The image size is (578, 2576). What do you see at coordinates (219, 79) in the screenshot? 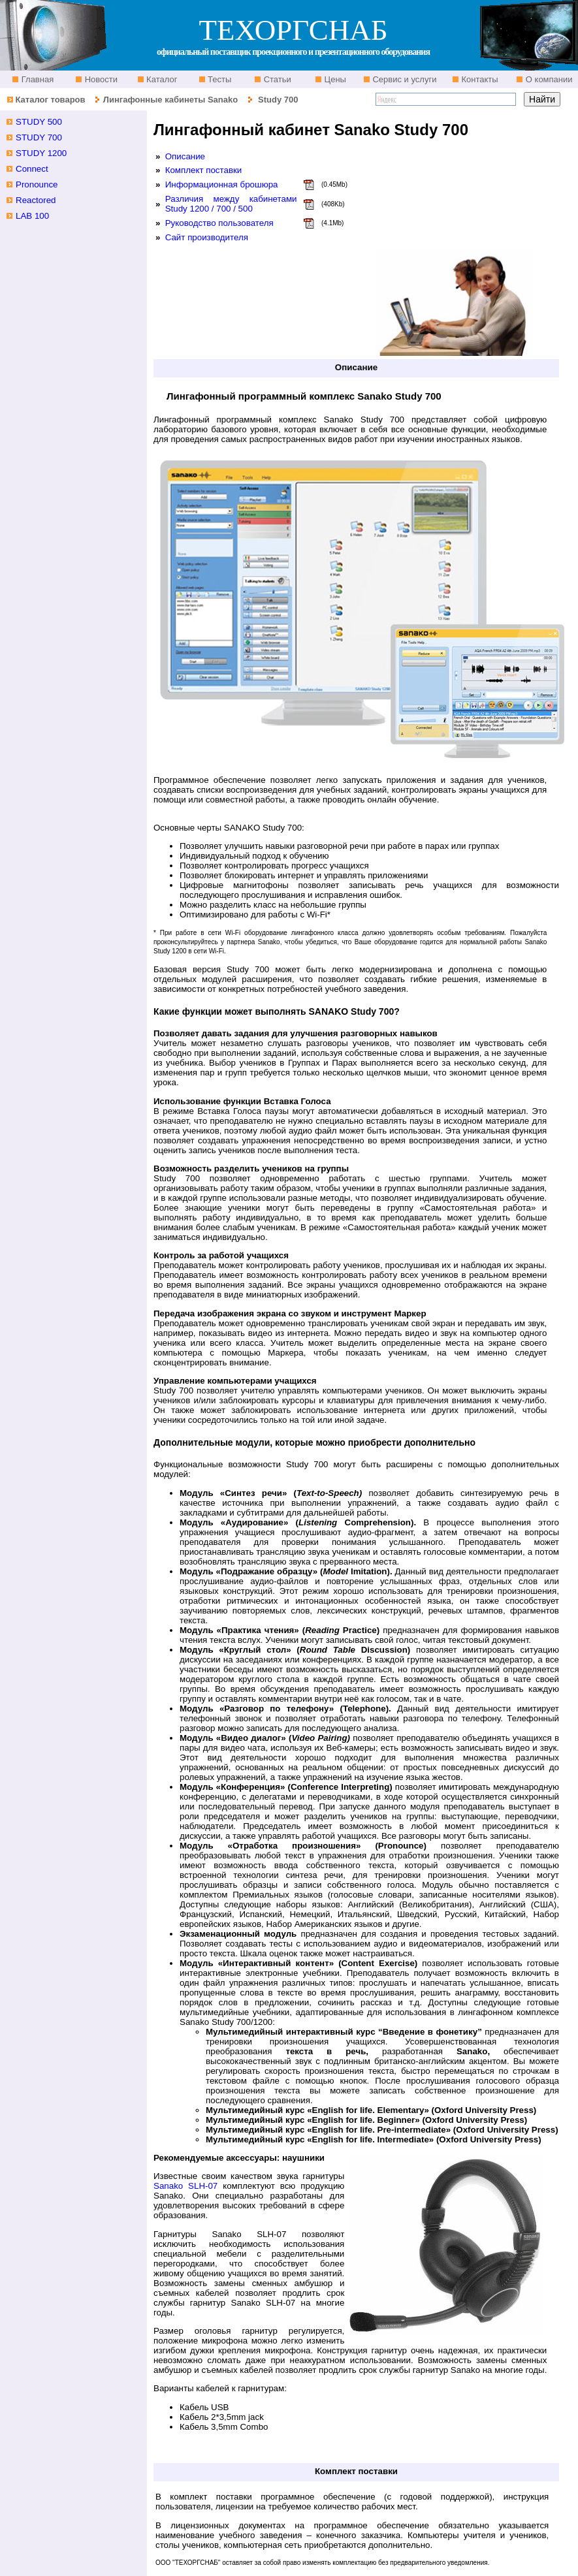
I see `Тесты` at bounding box center [219, 79].